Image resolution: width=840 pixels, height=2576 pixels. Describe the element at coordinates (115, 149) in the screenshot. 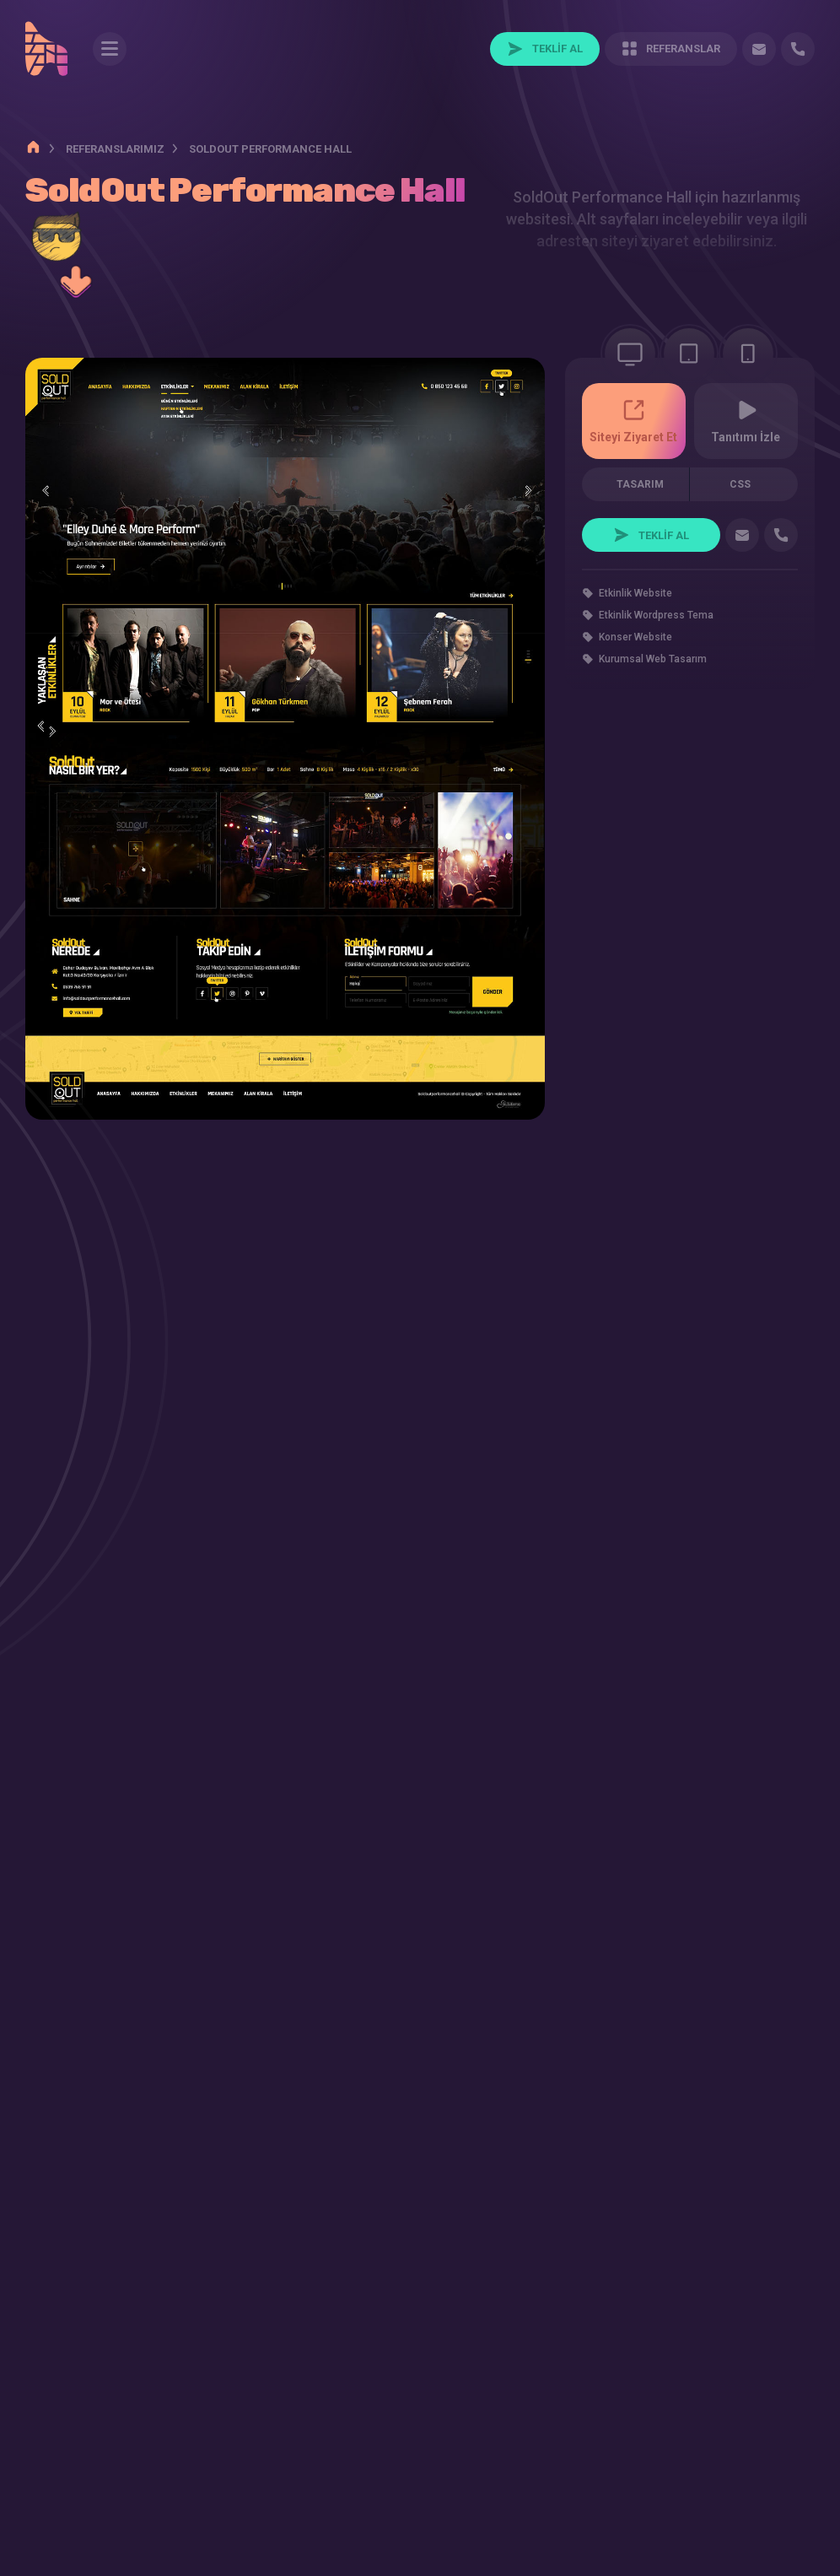

I see `Referanslarımız` at that location.